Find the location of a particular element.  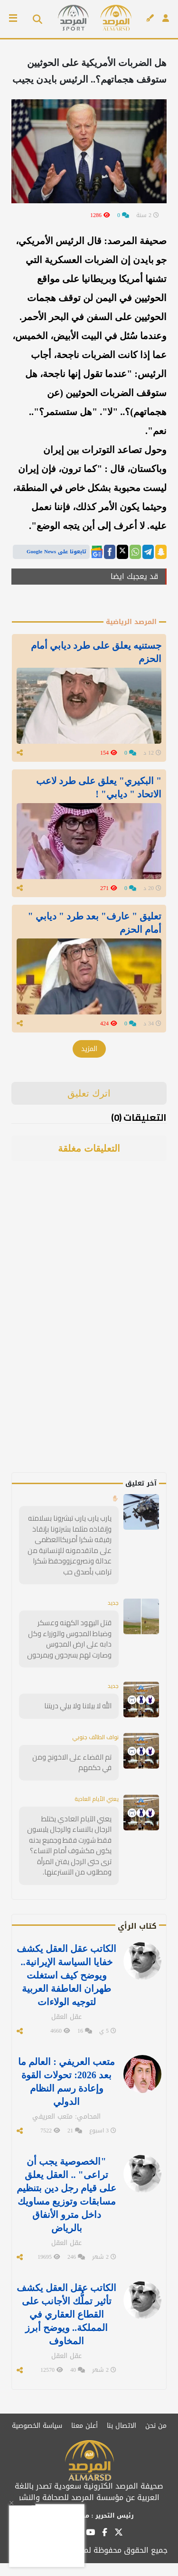

الكاتب عقل العقل يكشف تأثير تملُّك الأجانب على القطاع العقاري في المملكة.. ويوضح أبرز المخاوف is located at coordinates (66, 2314).